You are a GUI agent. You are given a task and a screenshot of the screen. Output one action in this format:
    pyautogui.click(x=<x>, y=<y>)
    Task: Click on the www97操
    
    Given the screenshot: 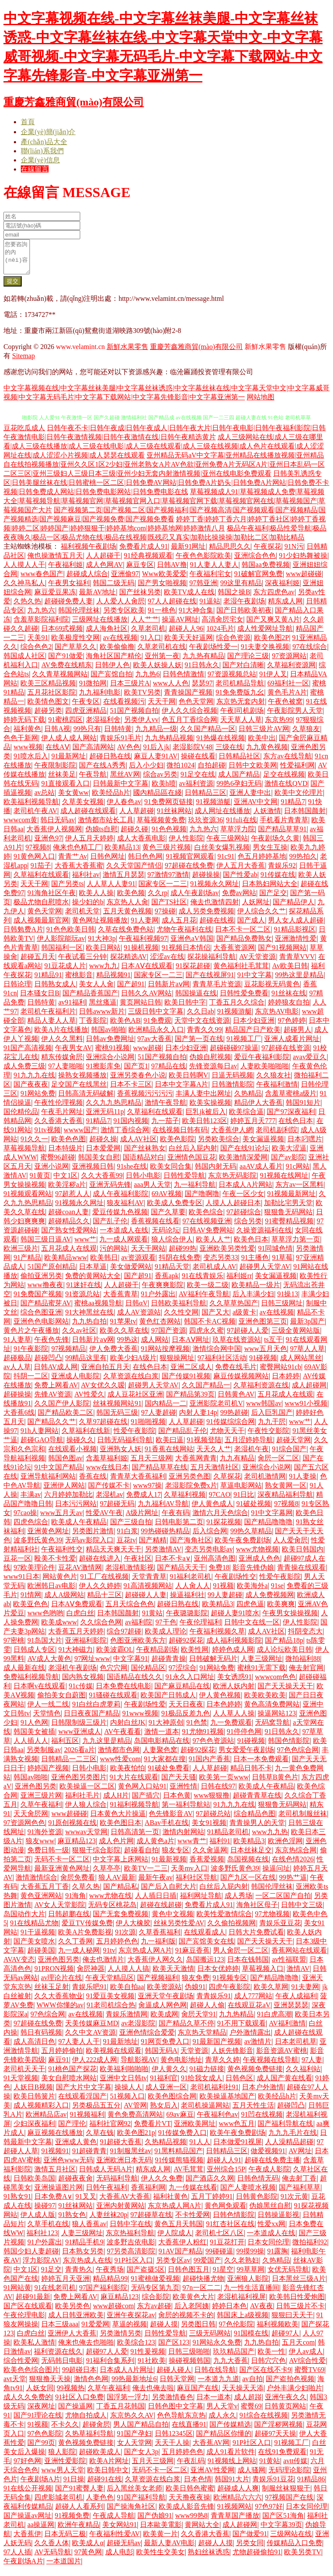 What is the action you would take?
    pyautogui.click(x=147, y=1492)
    